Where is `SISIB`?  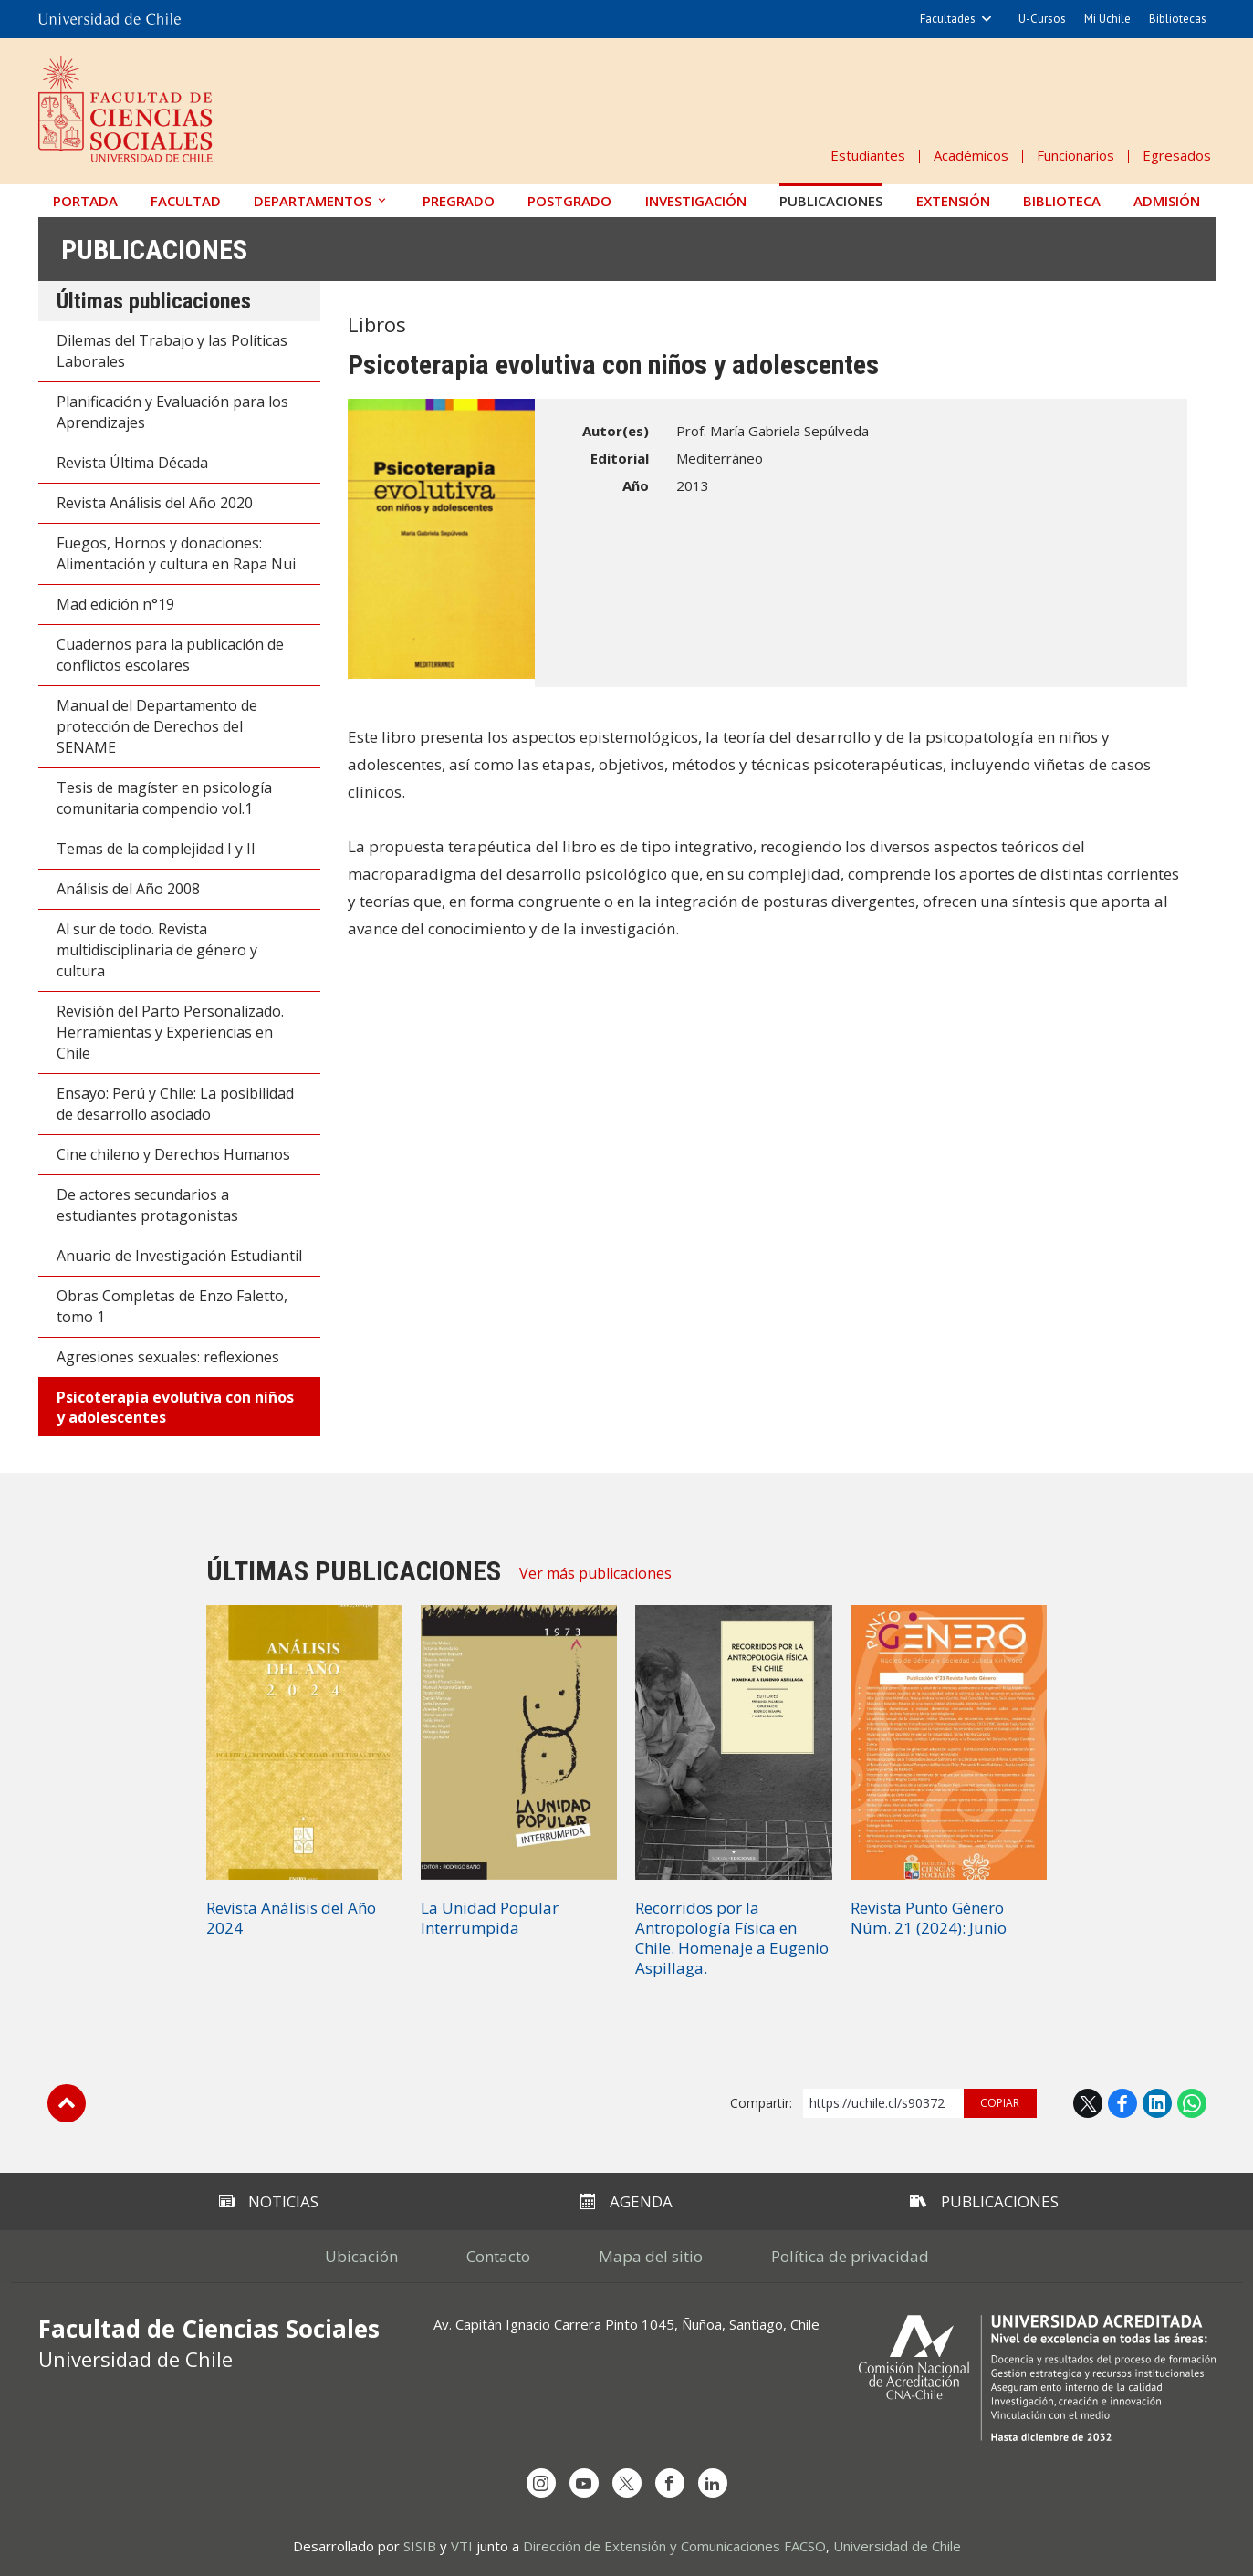
SISIB is located at coordinates (419, 2546).